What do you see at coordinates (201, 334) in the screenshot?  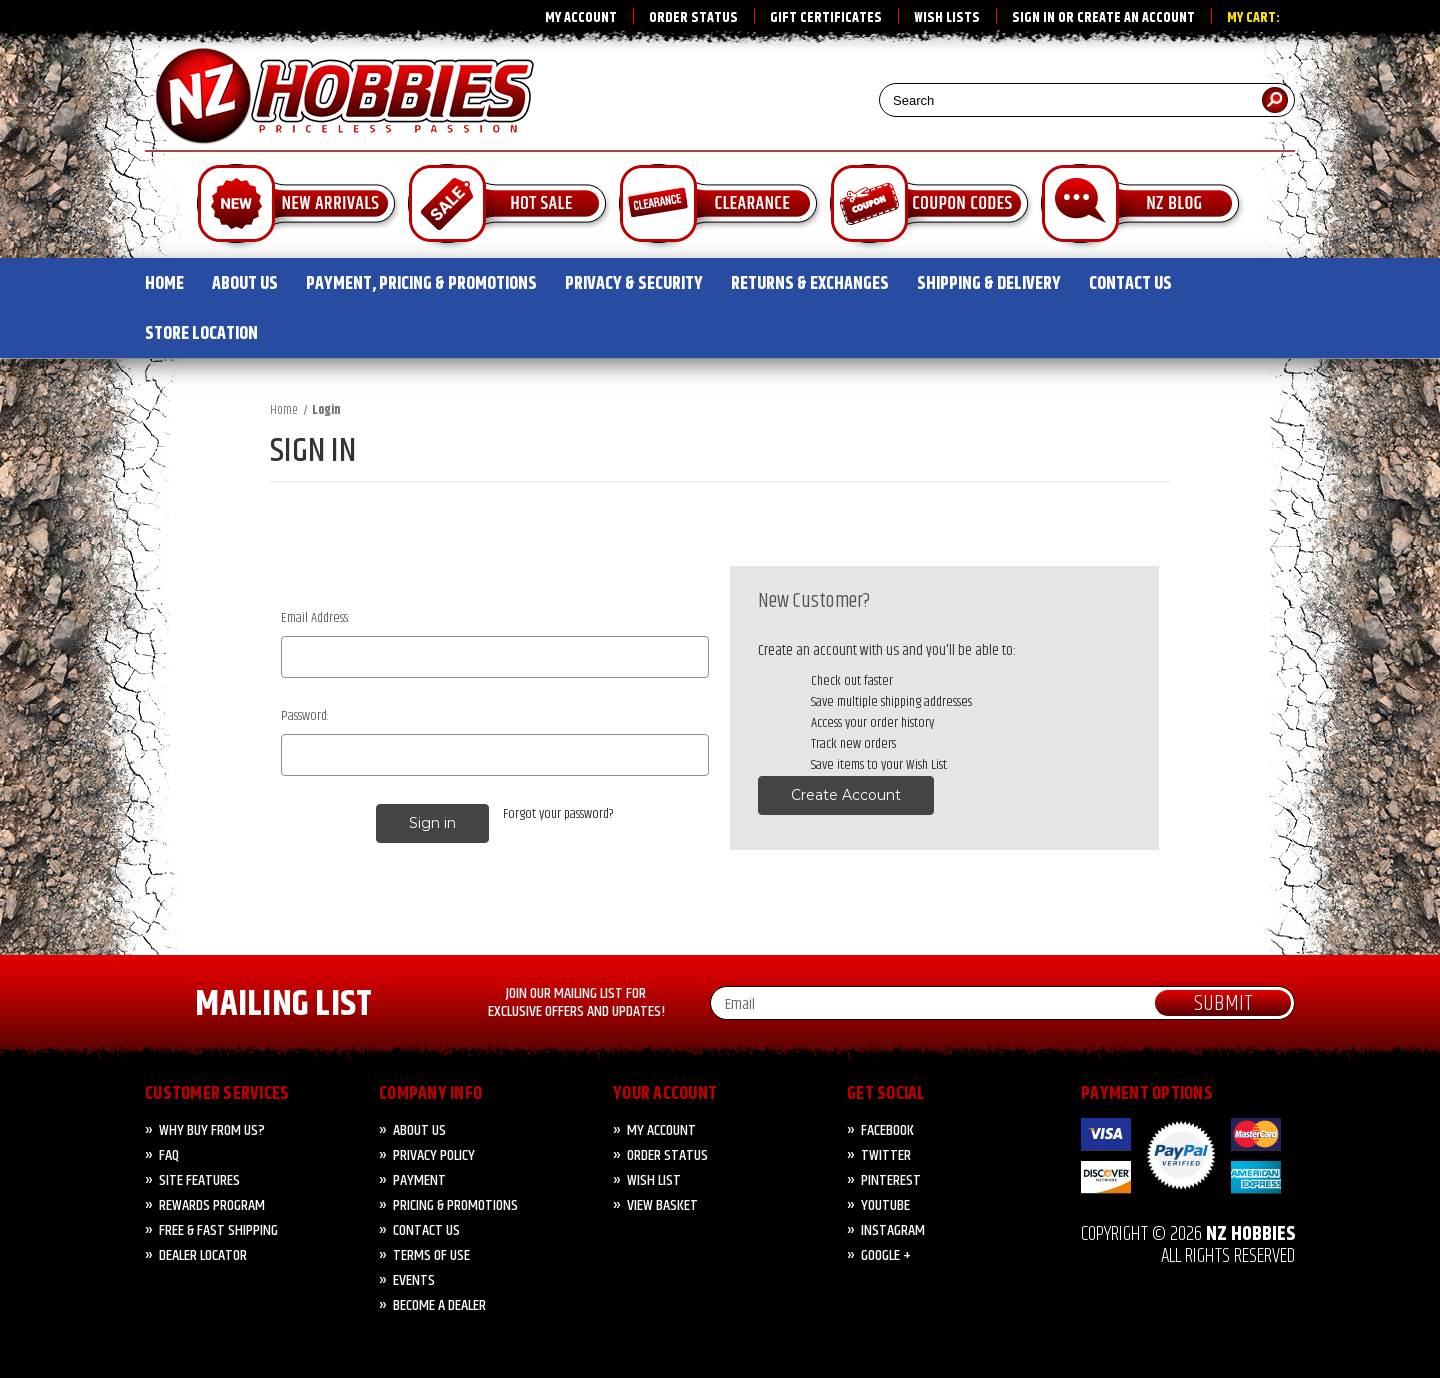 I see `STORE LOCATION` at bounding box center [201, 334].